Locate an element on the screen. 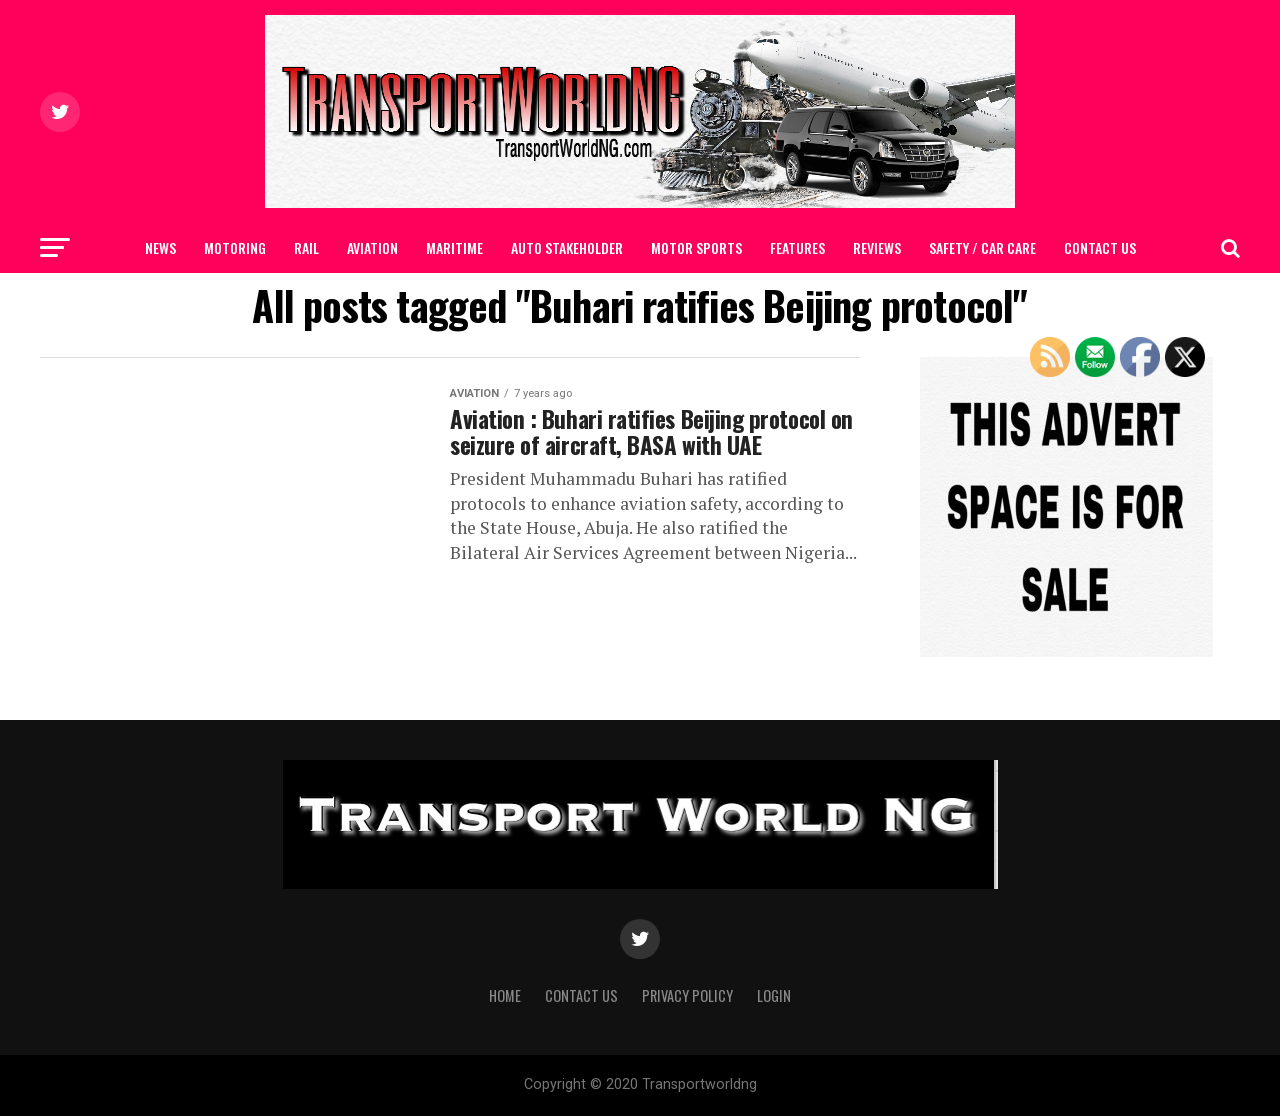 The height and width of the screenshot is (1116, 1280). RAIL is located at coordinates (306, 247).